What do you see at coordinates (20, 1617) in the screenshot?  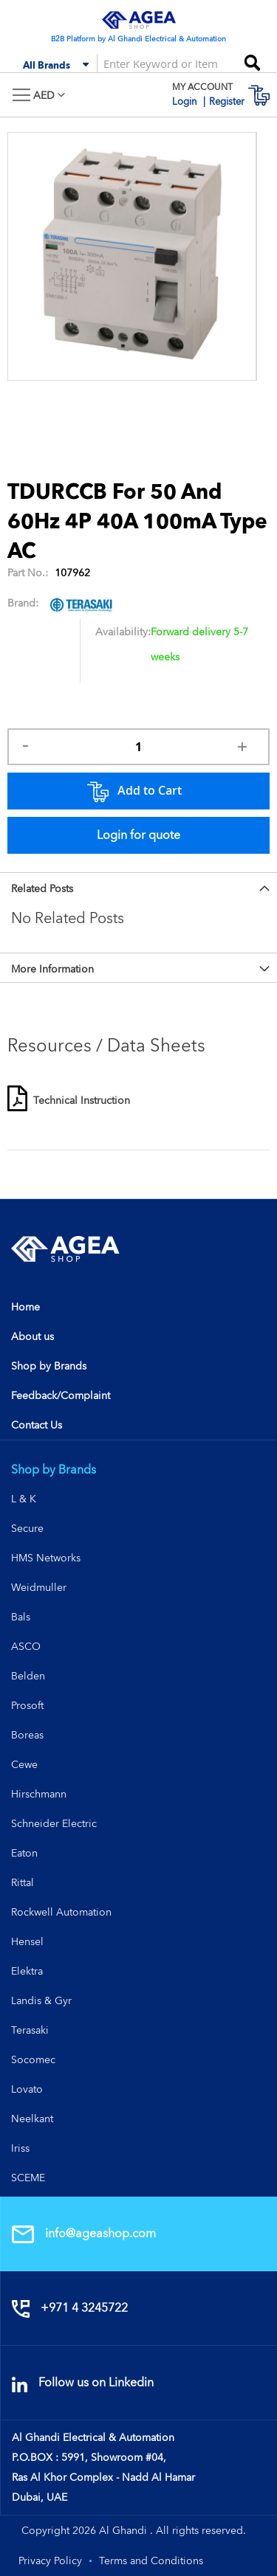 I see `Bals` at bounding box center [20, 1617].